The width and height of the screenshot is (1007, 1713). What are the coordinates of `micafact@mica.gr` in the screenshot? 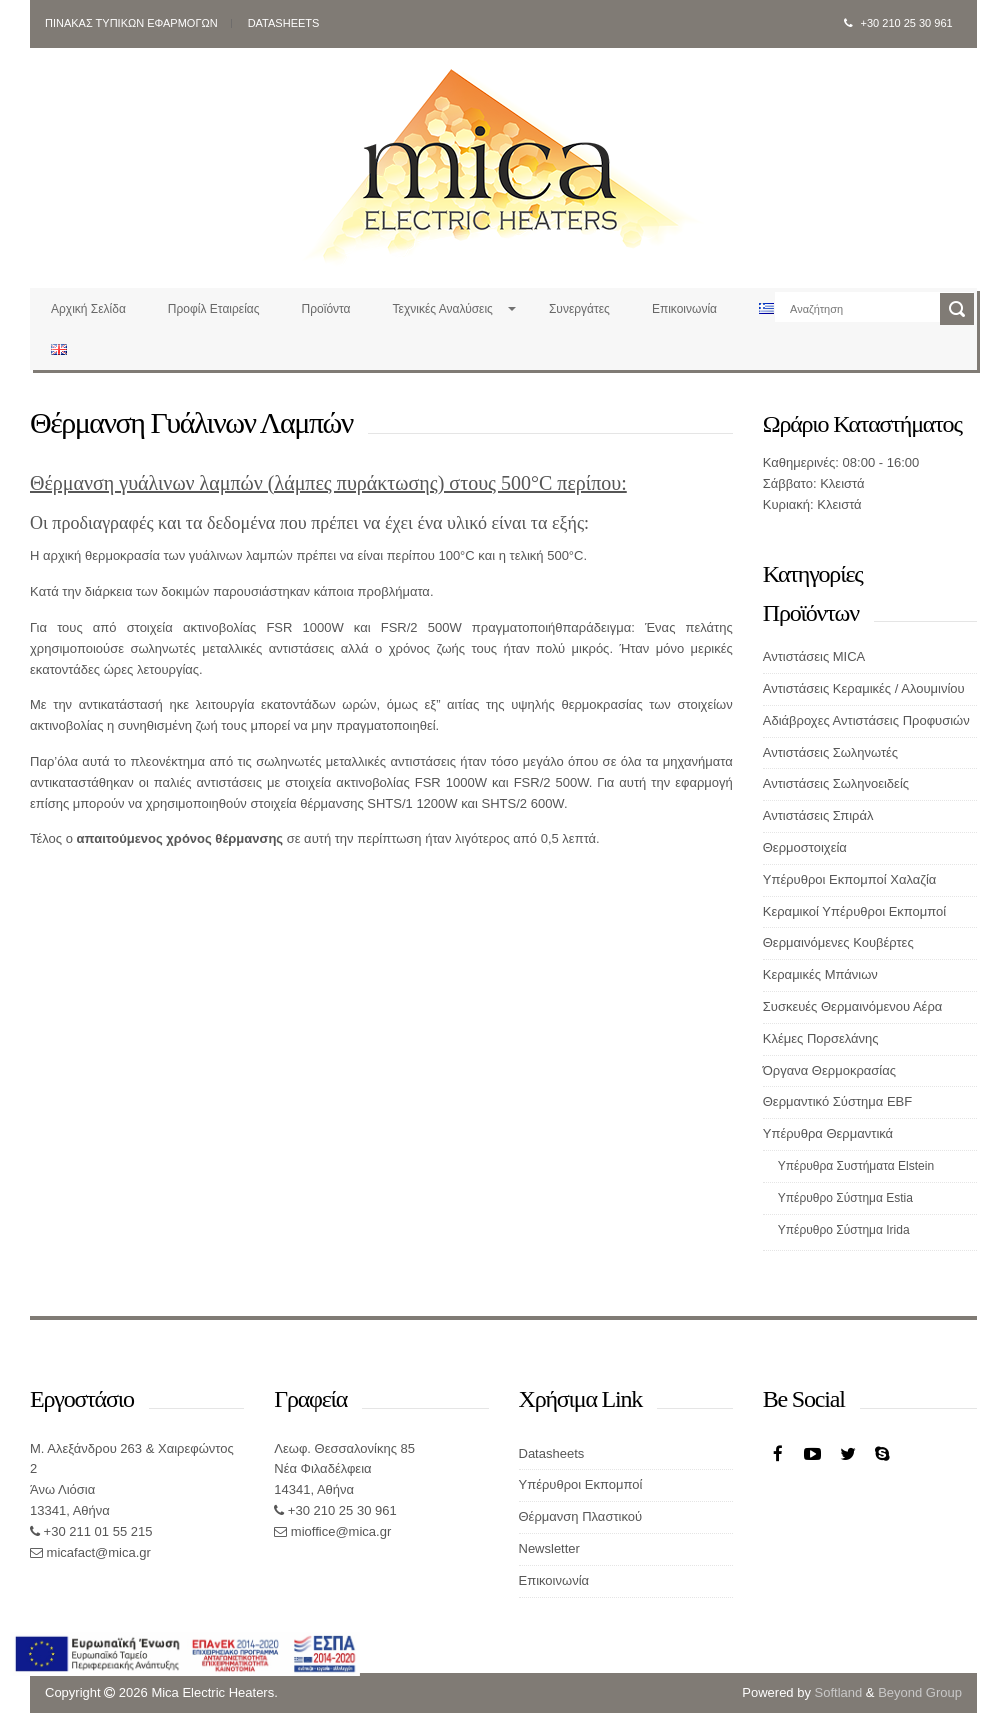 It's located at (97, 1552).